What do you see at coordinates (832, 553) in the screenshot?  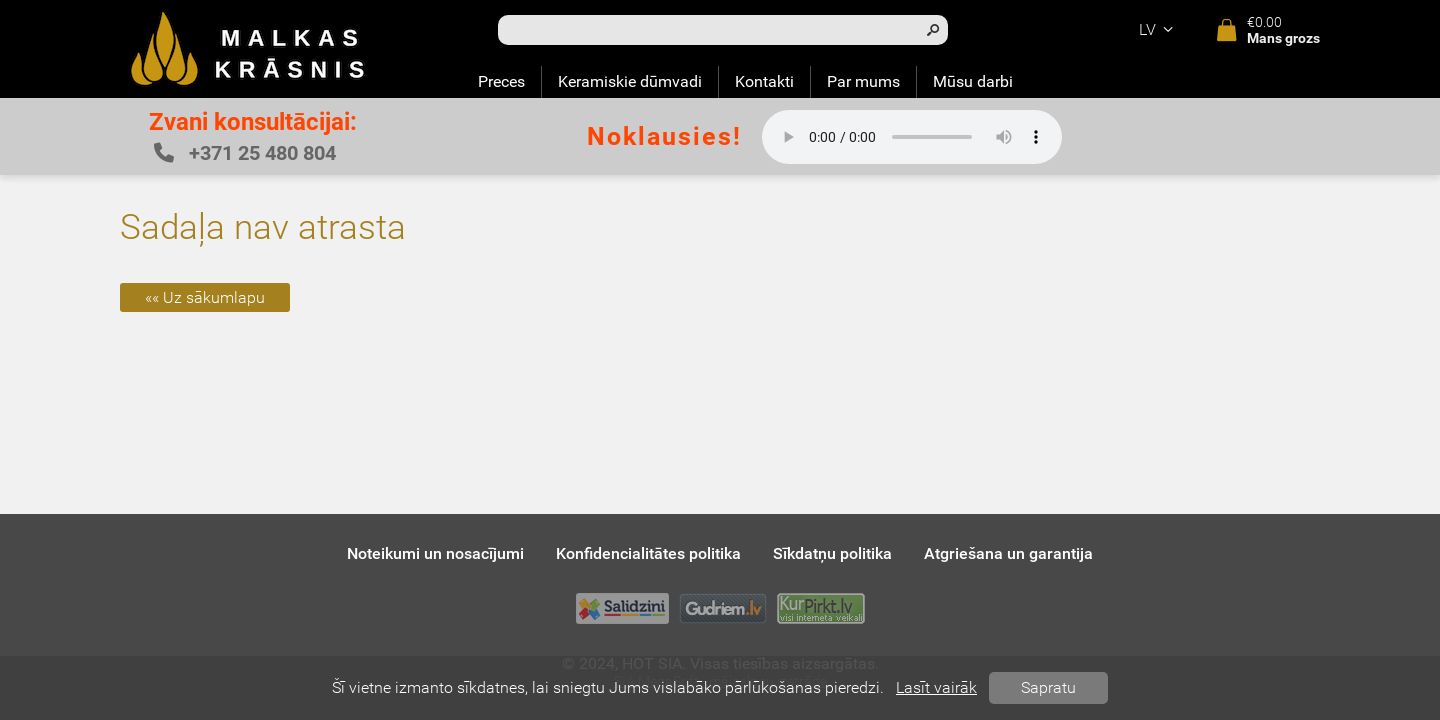 I see `Sīkdatņu politika` at bounding box center [832, 553].